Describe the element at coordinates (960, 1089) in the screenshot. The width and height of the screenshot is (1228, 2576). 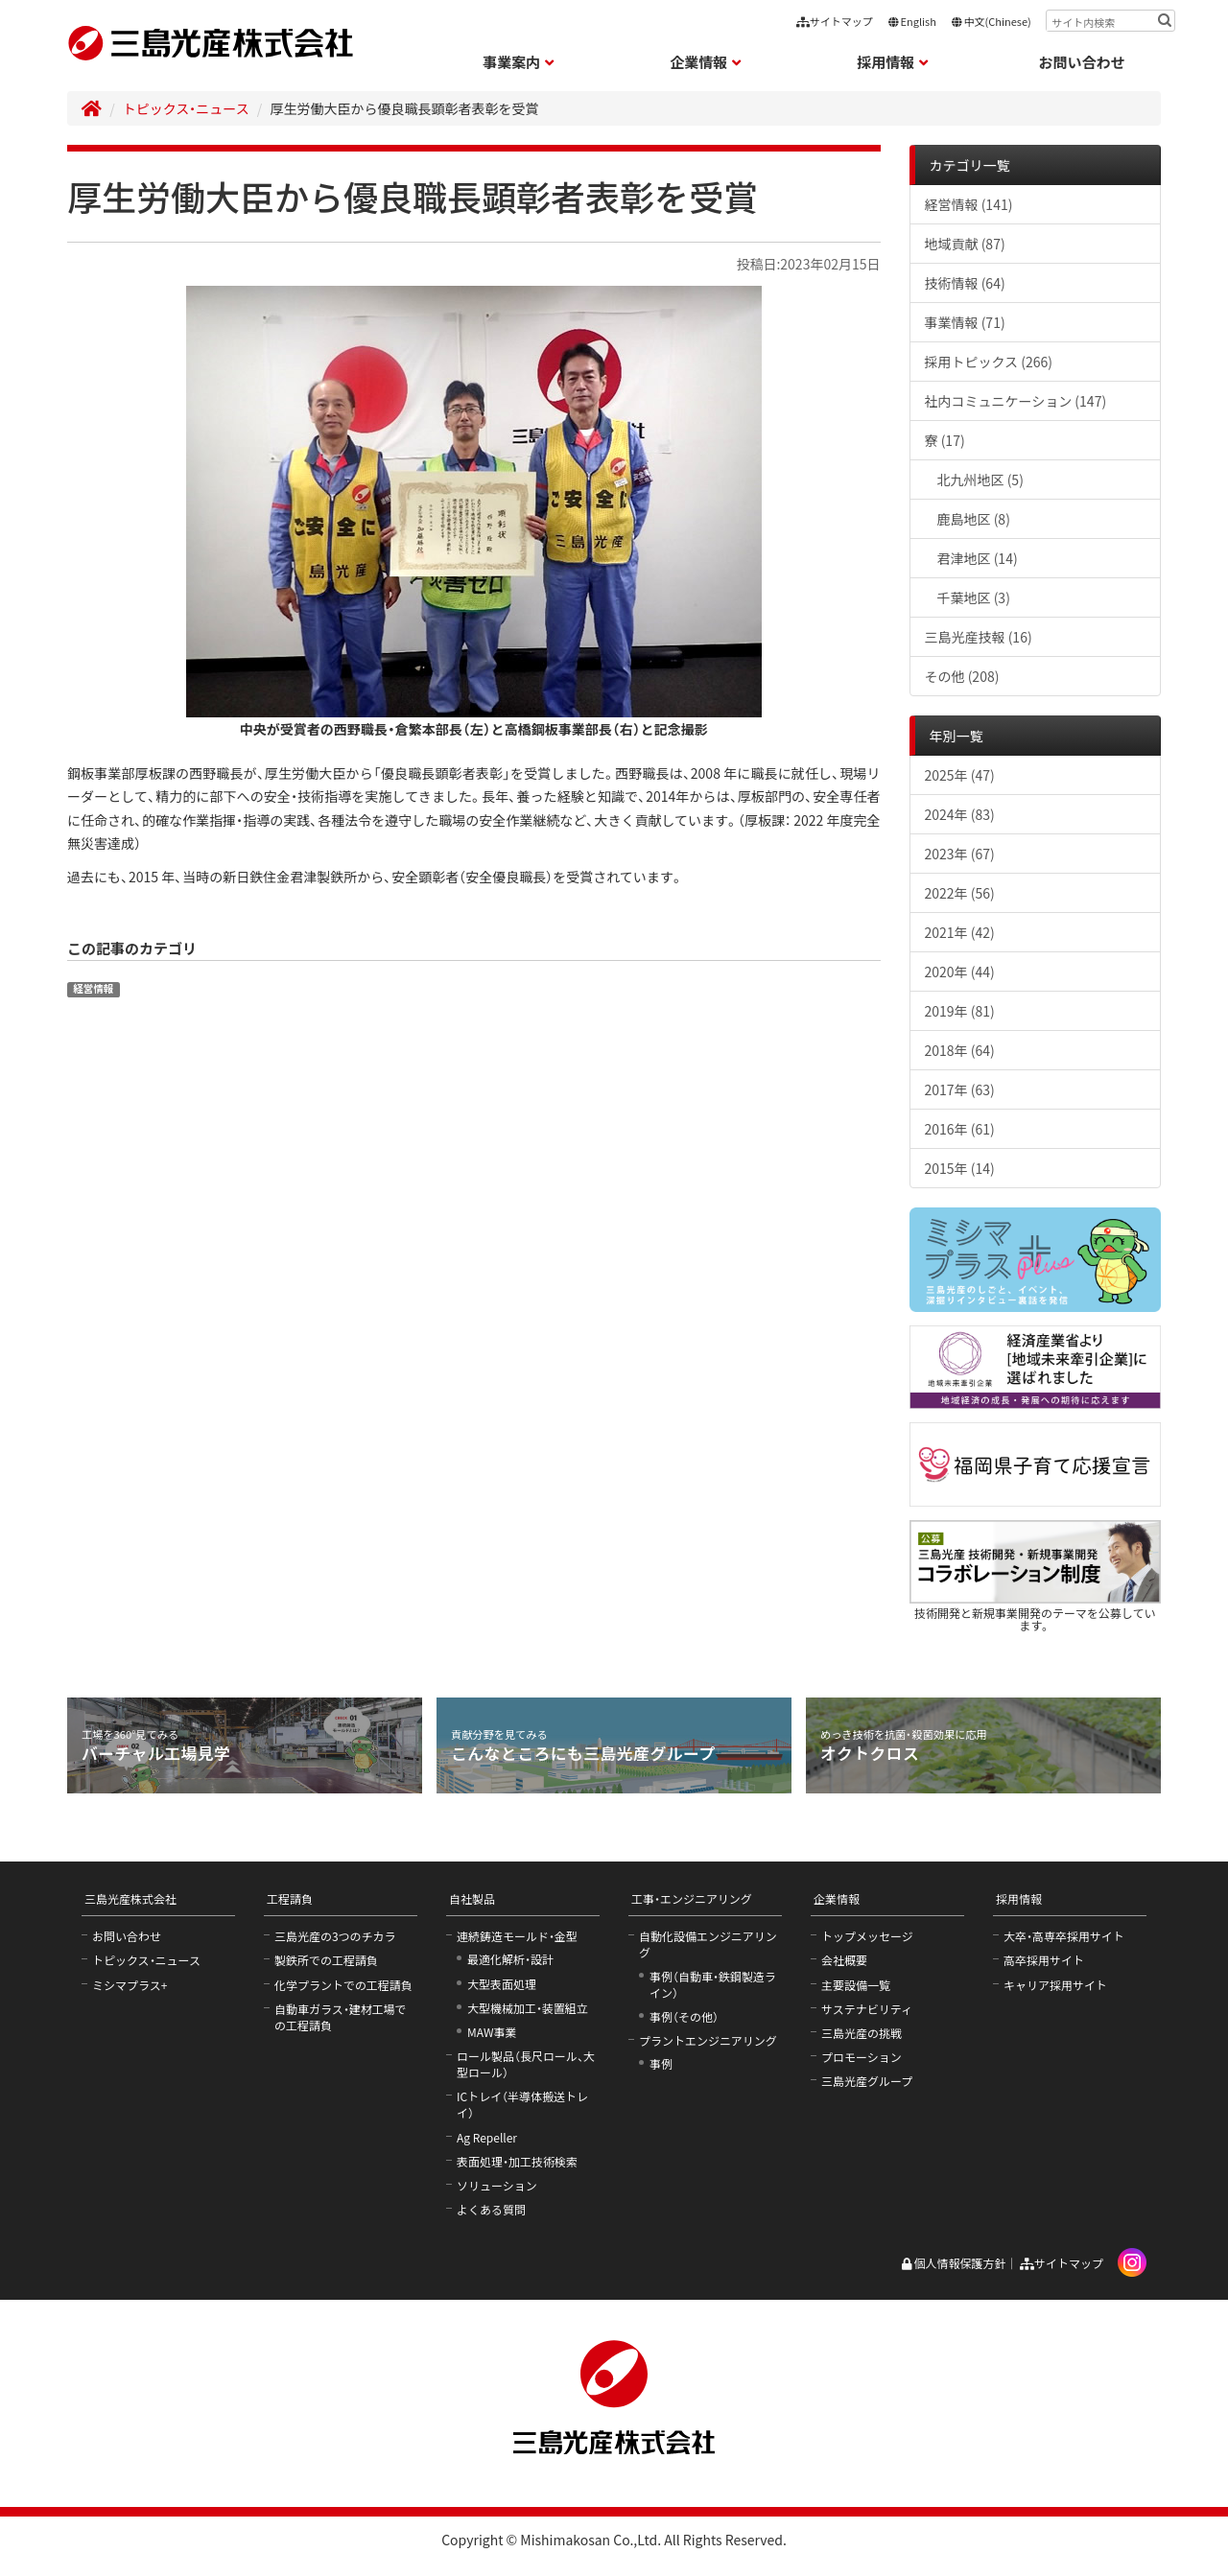
I see `2017年 (63)` at that location.